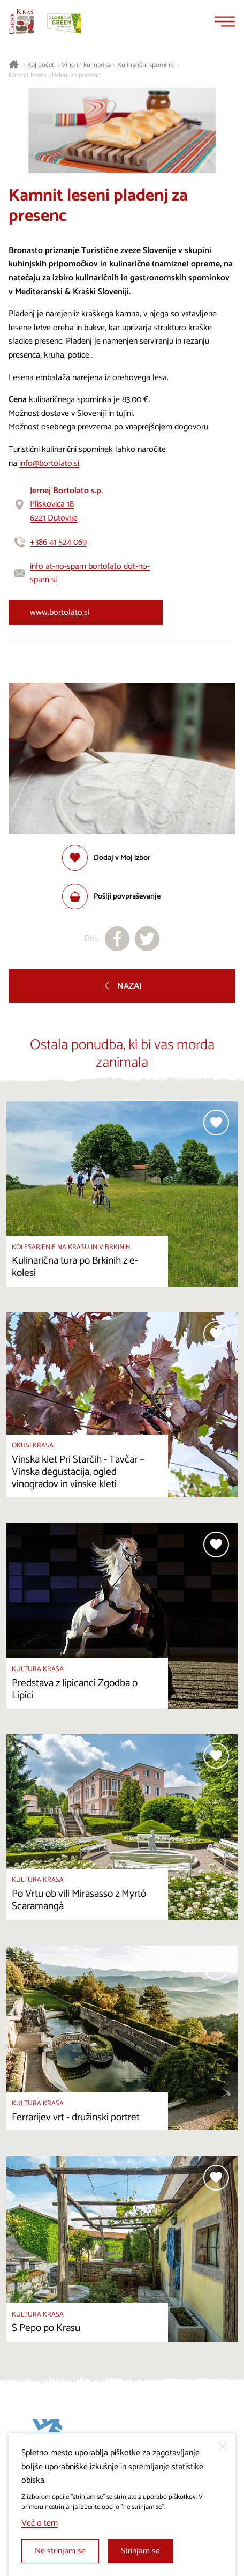  Describe the element at coordinates (58, 542) in the screenshot. I see `+386 41 524 069` at that location.